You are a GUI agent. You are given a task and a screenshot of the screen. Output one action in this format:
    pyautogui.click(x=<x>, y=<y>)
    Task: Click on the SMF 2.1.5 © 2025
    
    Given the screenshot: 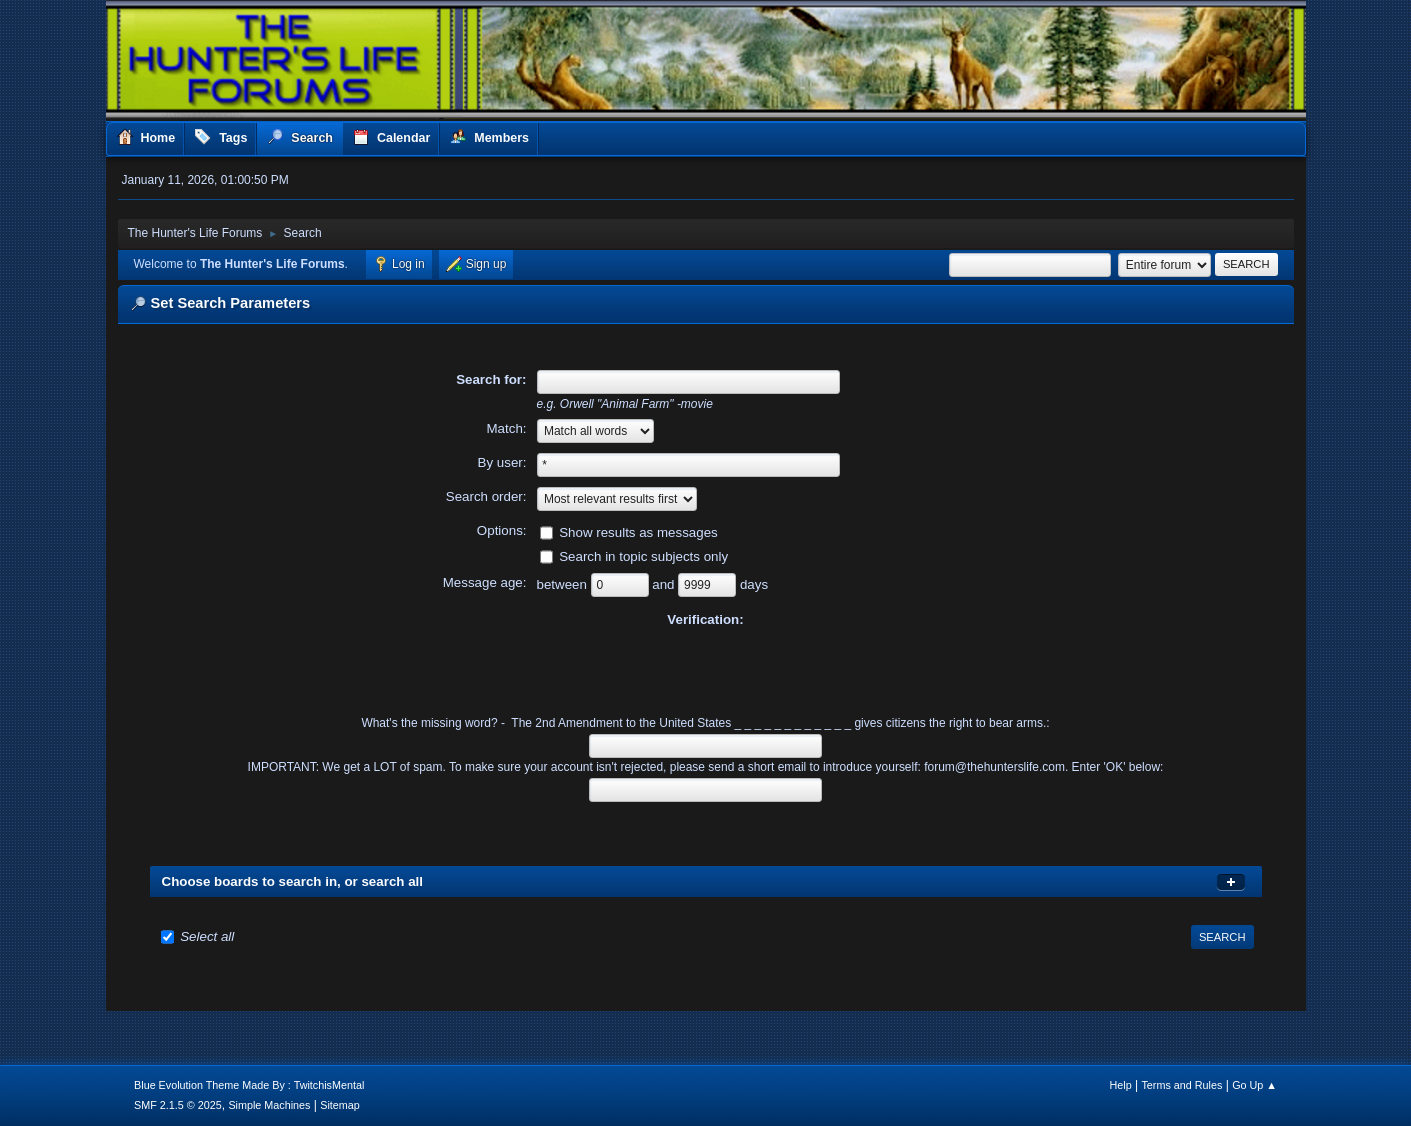 What is the action you would take?
    pyautogui.click(x=178, y=1105)
    